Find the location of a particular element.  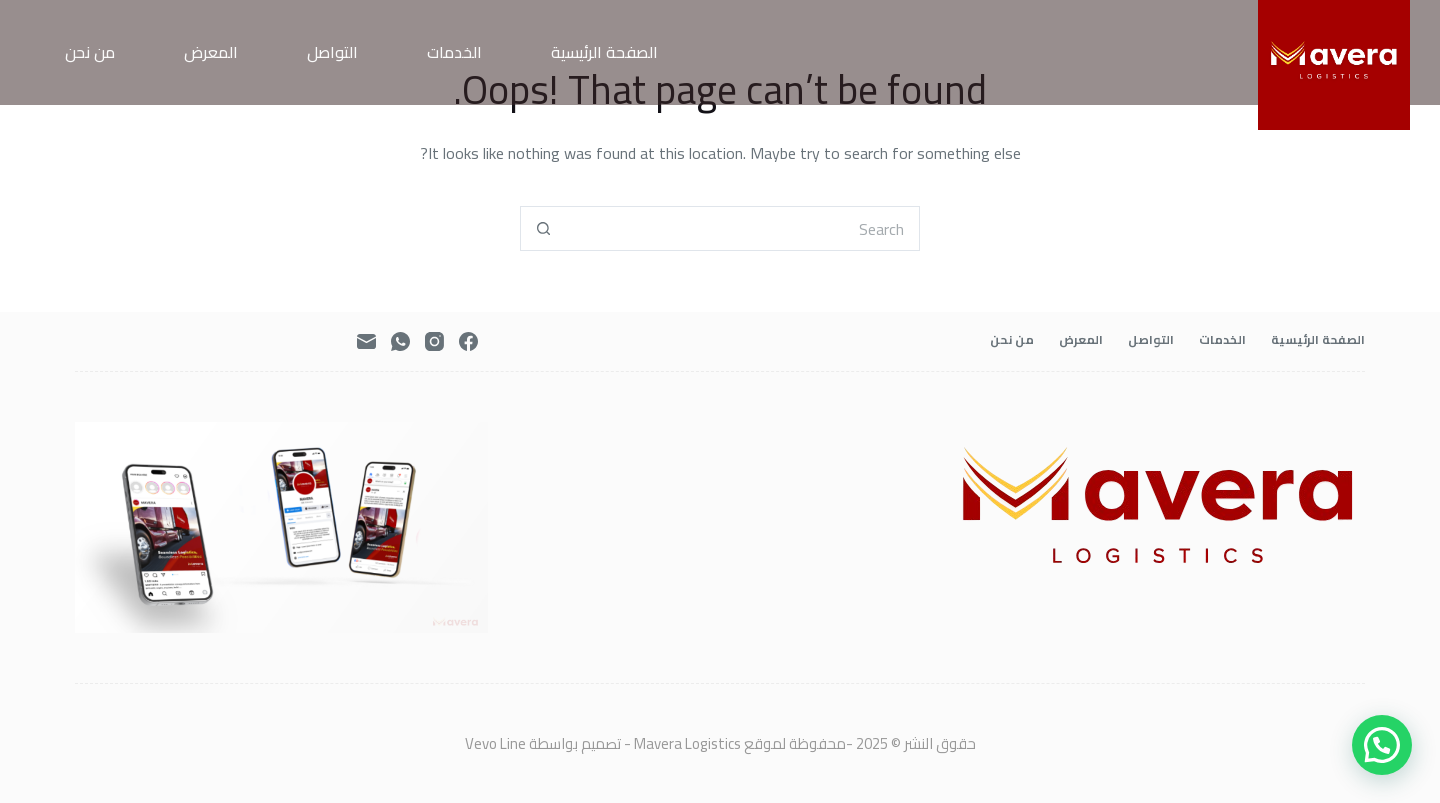

الخدمات is located at coordinates (454, 52).